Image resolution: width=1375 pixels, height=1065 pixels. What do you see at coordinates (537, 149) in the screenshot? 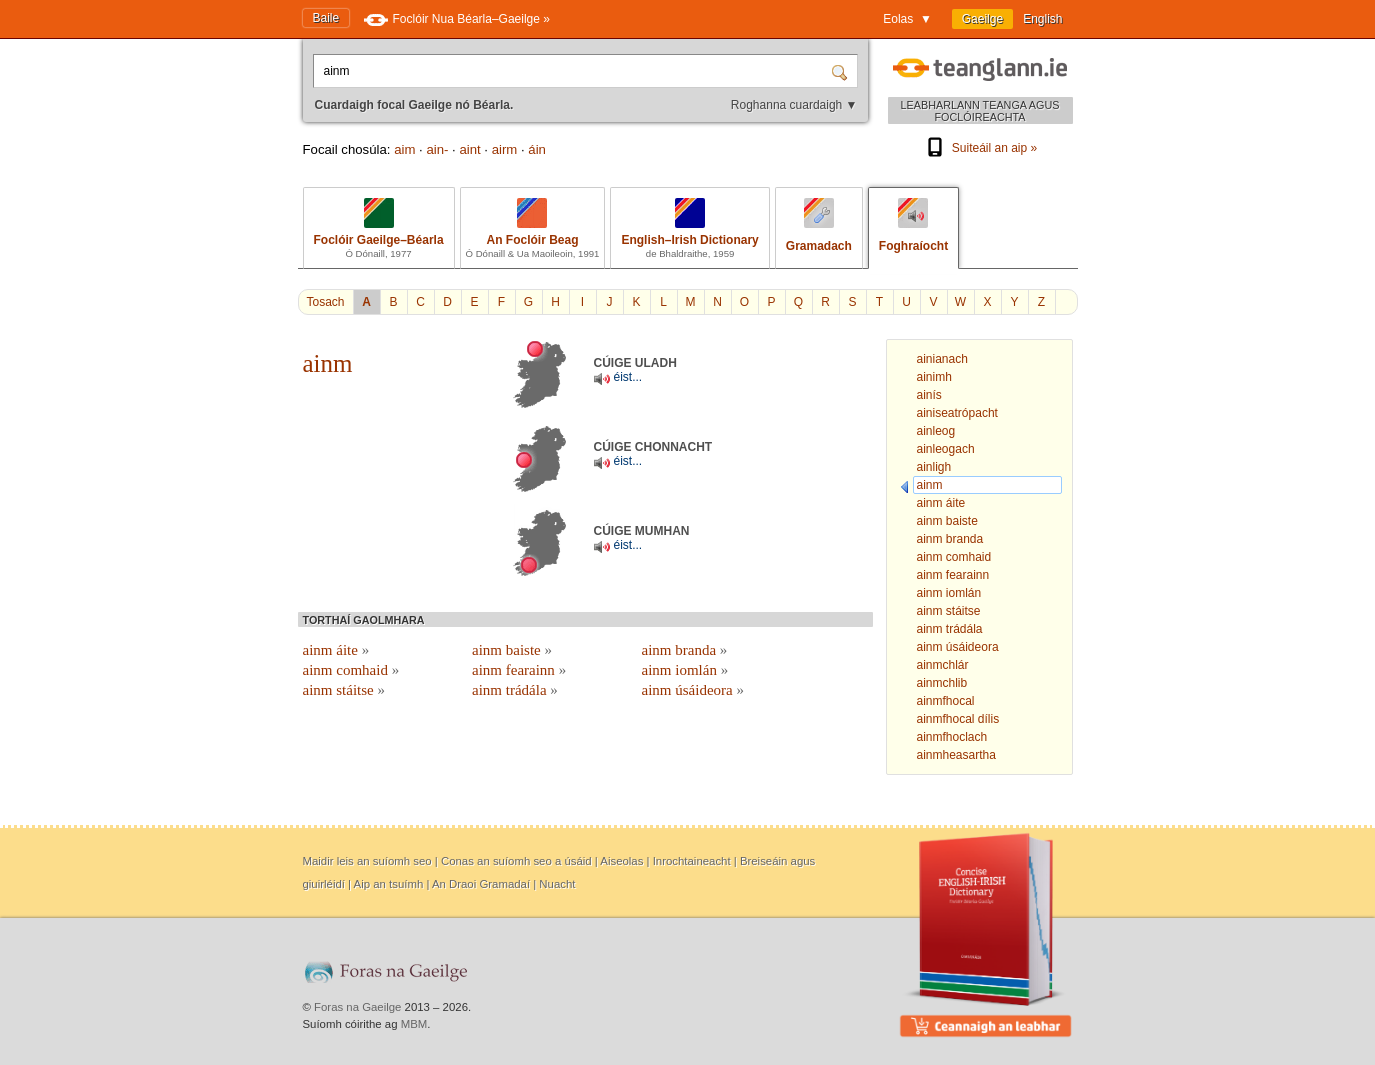
I see `áin` at bounding box center [537, 149].